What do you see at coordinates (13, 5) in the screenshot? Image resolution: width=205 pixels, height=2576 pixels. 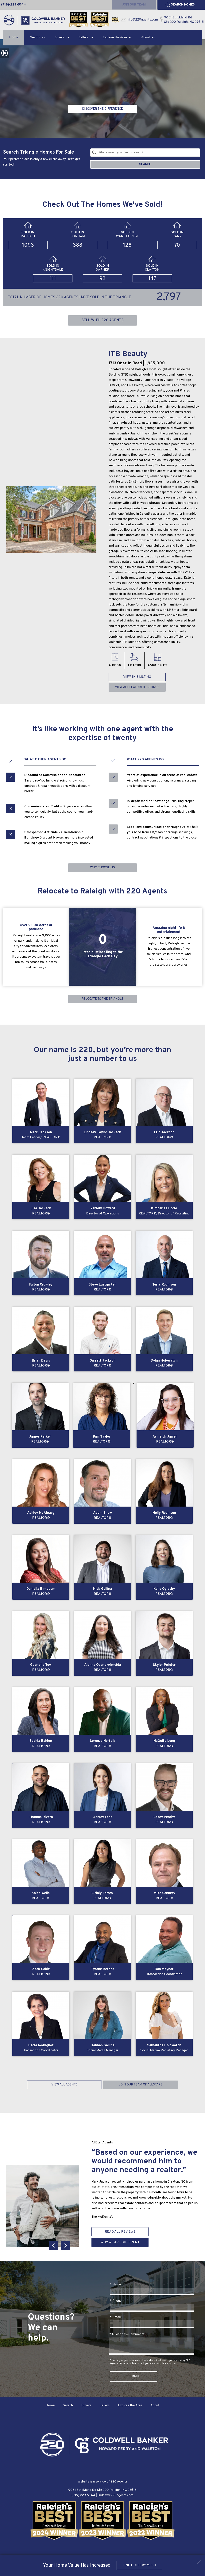 I see `[Call (919)-229-9144]` at bounding box center [13, 5].